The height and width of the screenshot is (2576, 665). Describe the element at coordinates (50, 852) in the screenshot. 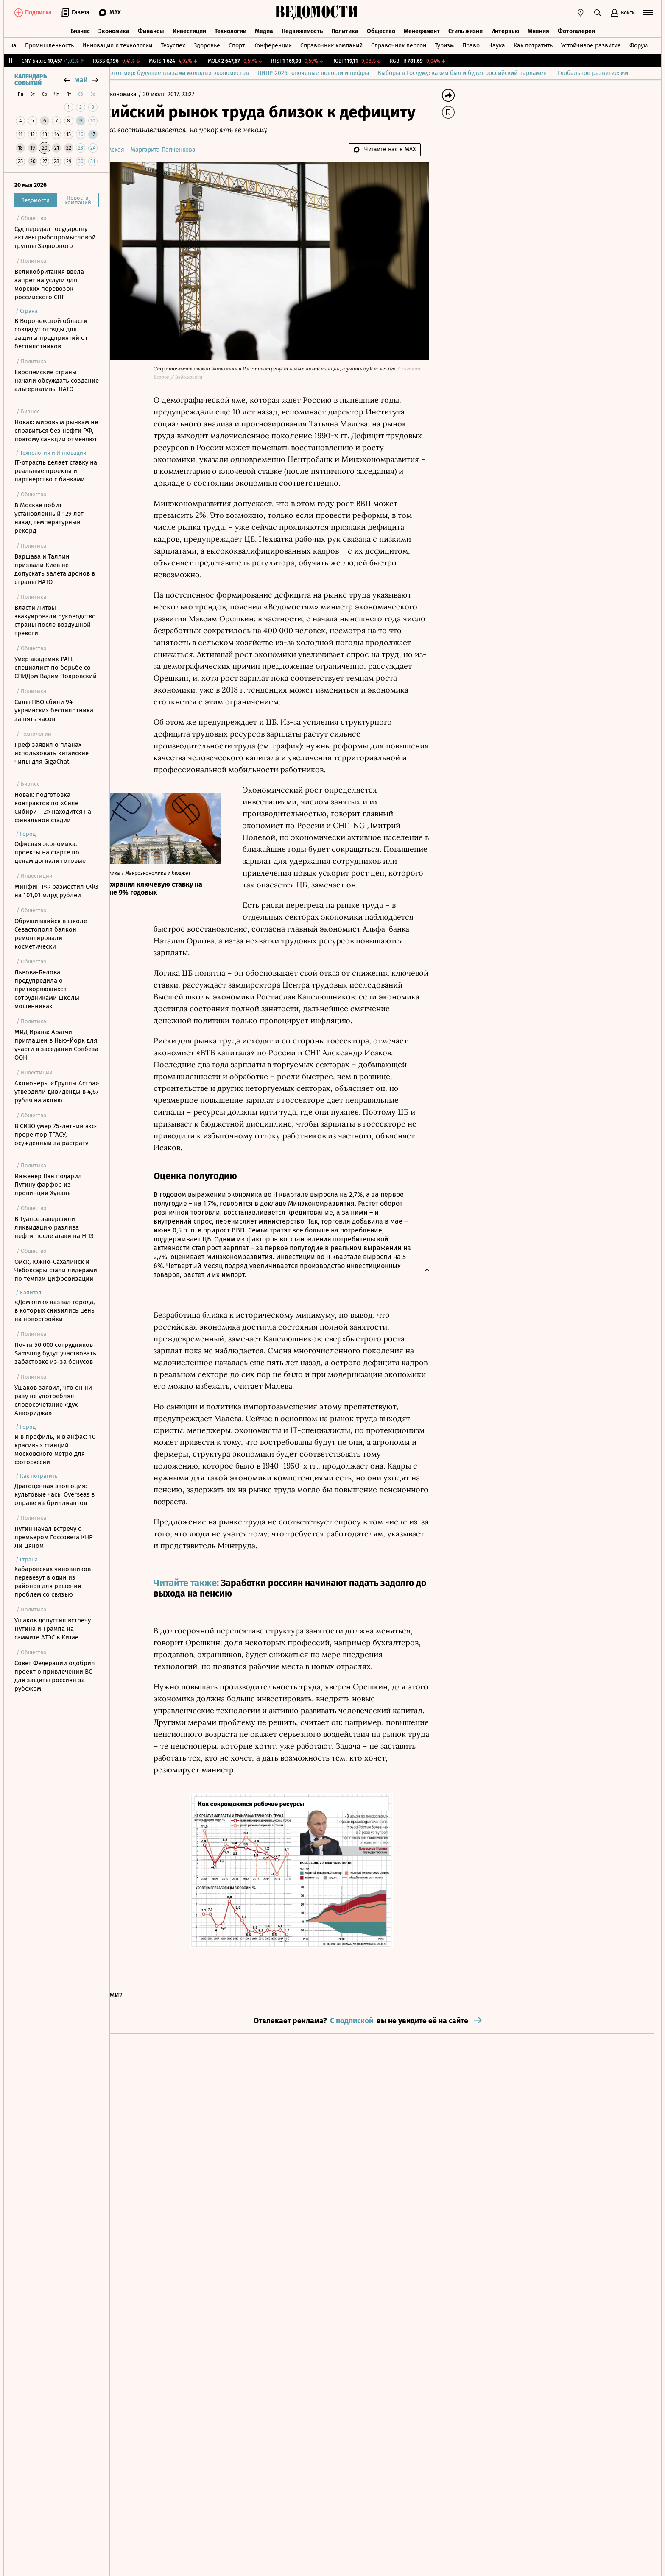

I see `Офисная экономика: проекты на старте по ценам догнали готовые` at that location.